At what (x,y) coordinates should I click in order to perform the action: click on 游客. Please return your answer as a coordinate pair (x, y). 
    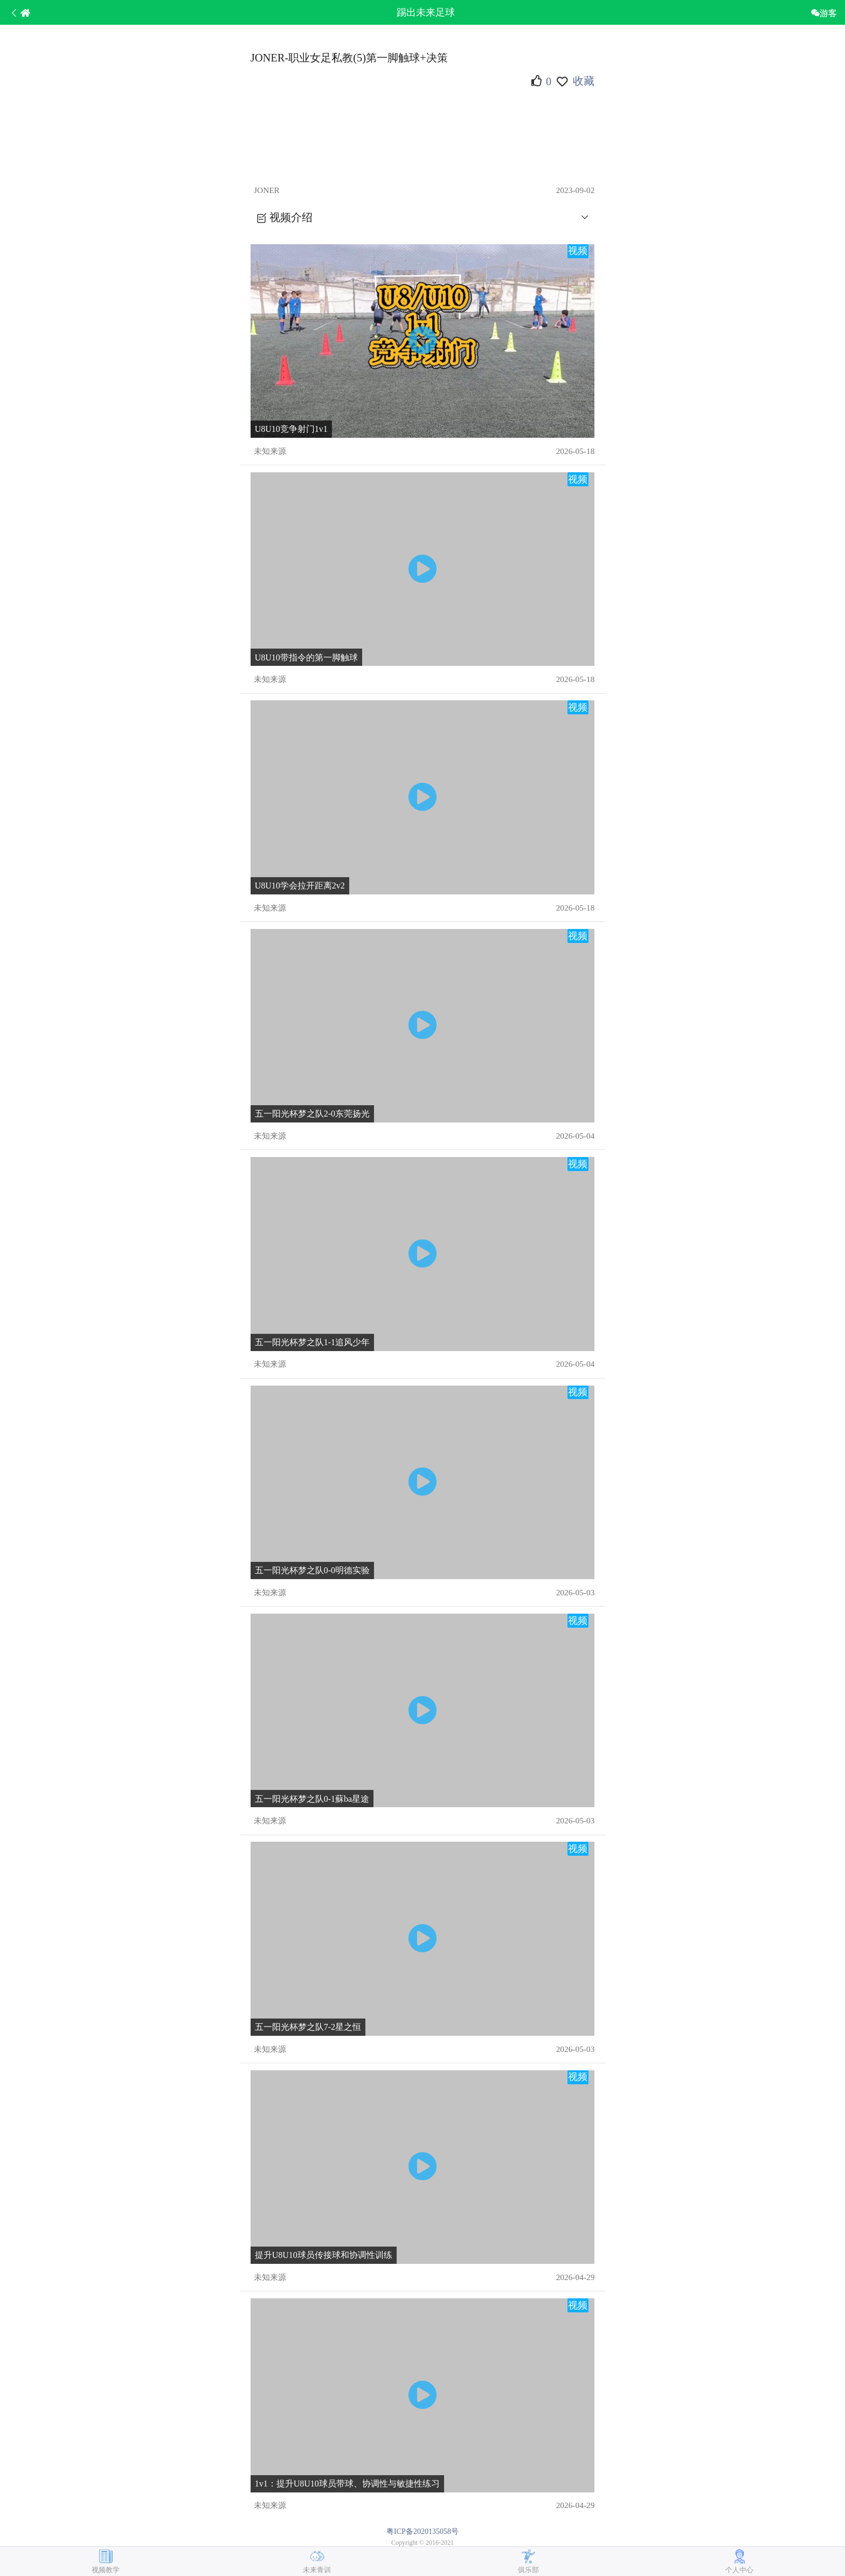
    Looking at the image, I should click on (828, 13).